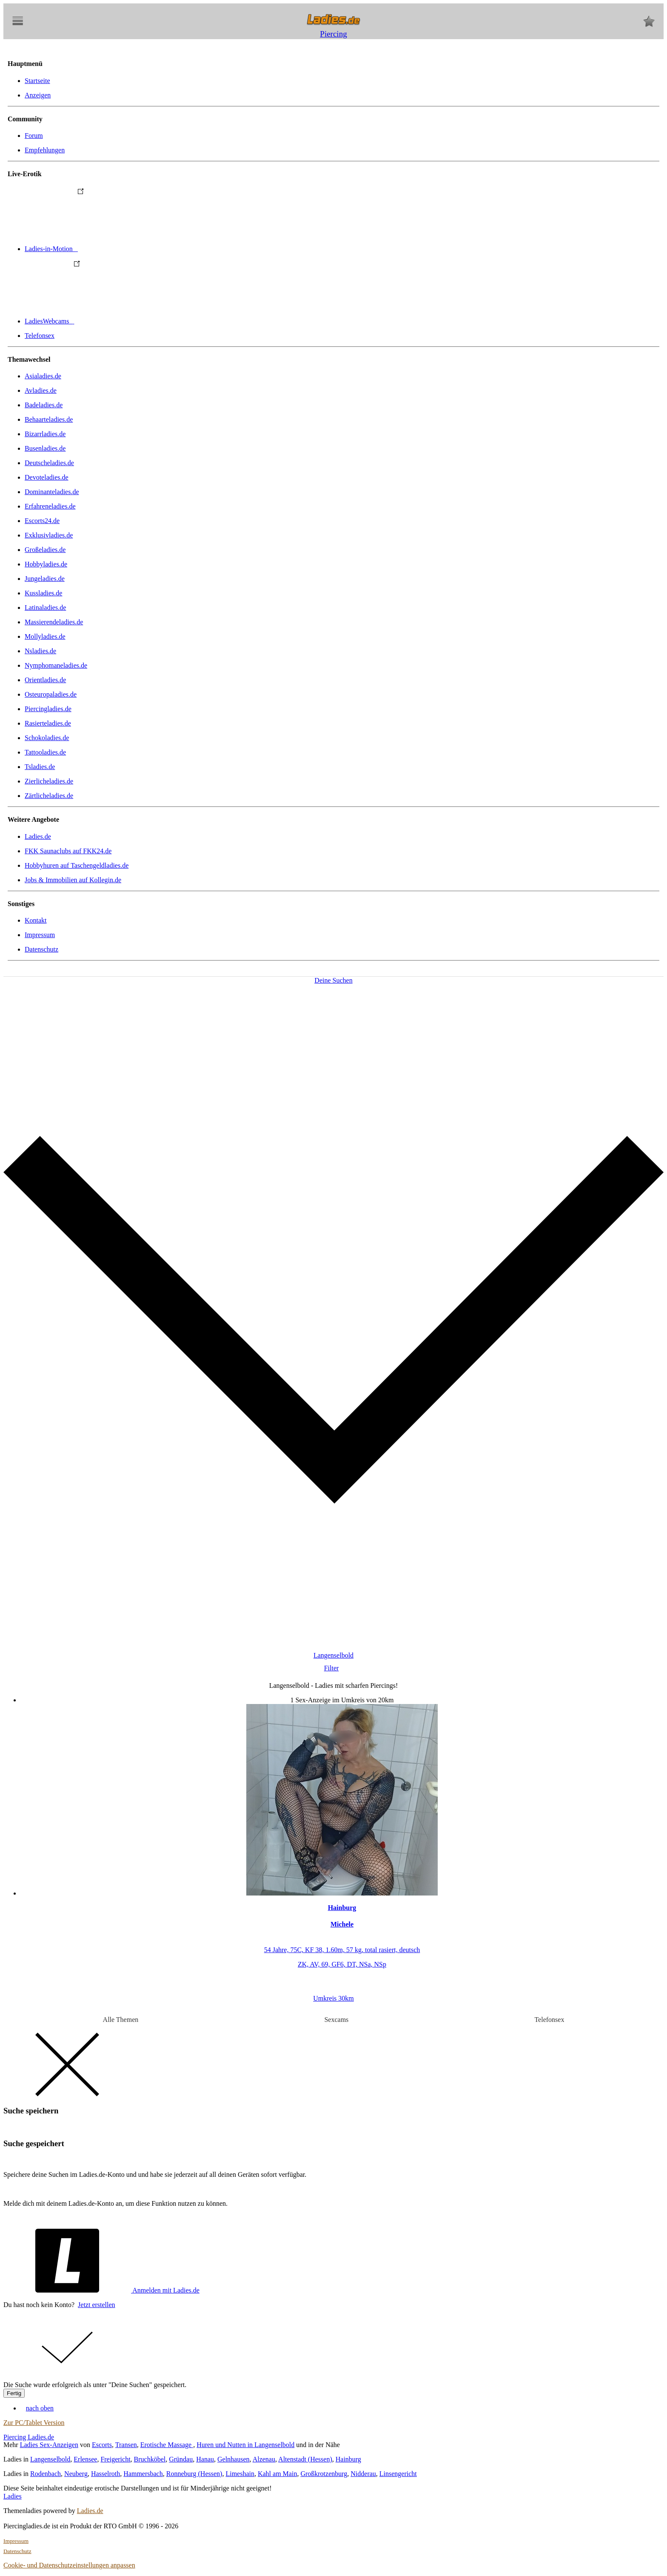 This screenshot has height=2576, width=667. I want to click on Großeladies.de, so click(45, 549).